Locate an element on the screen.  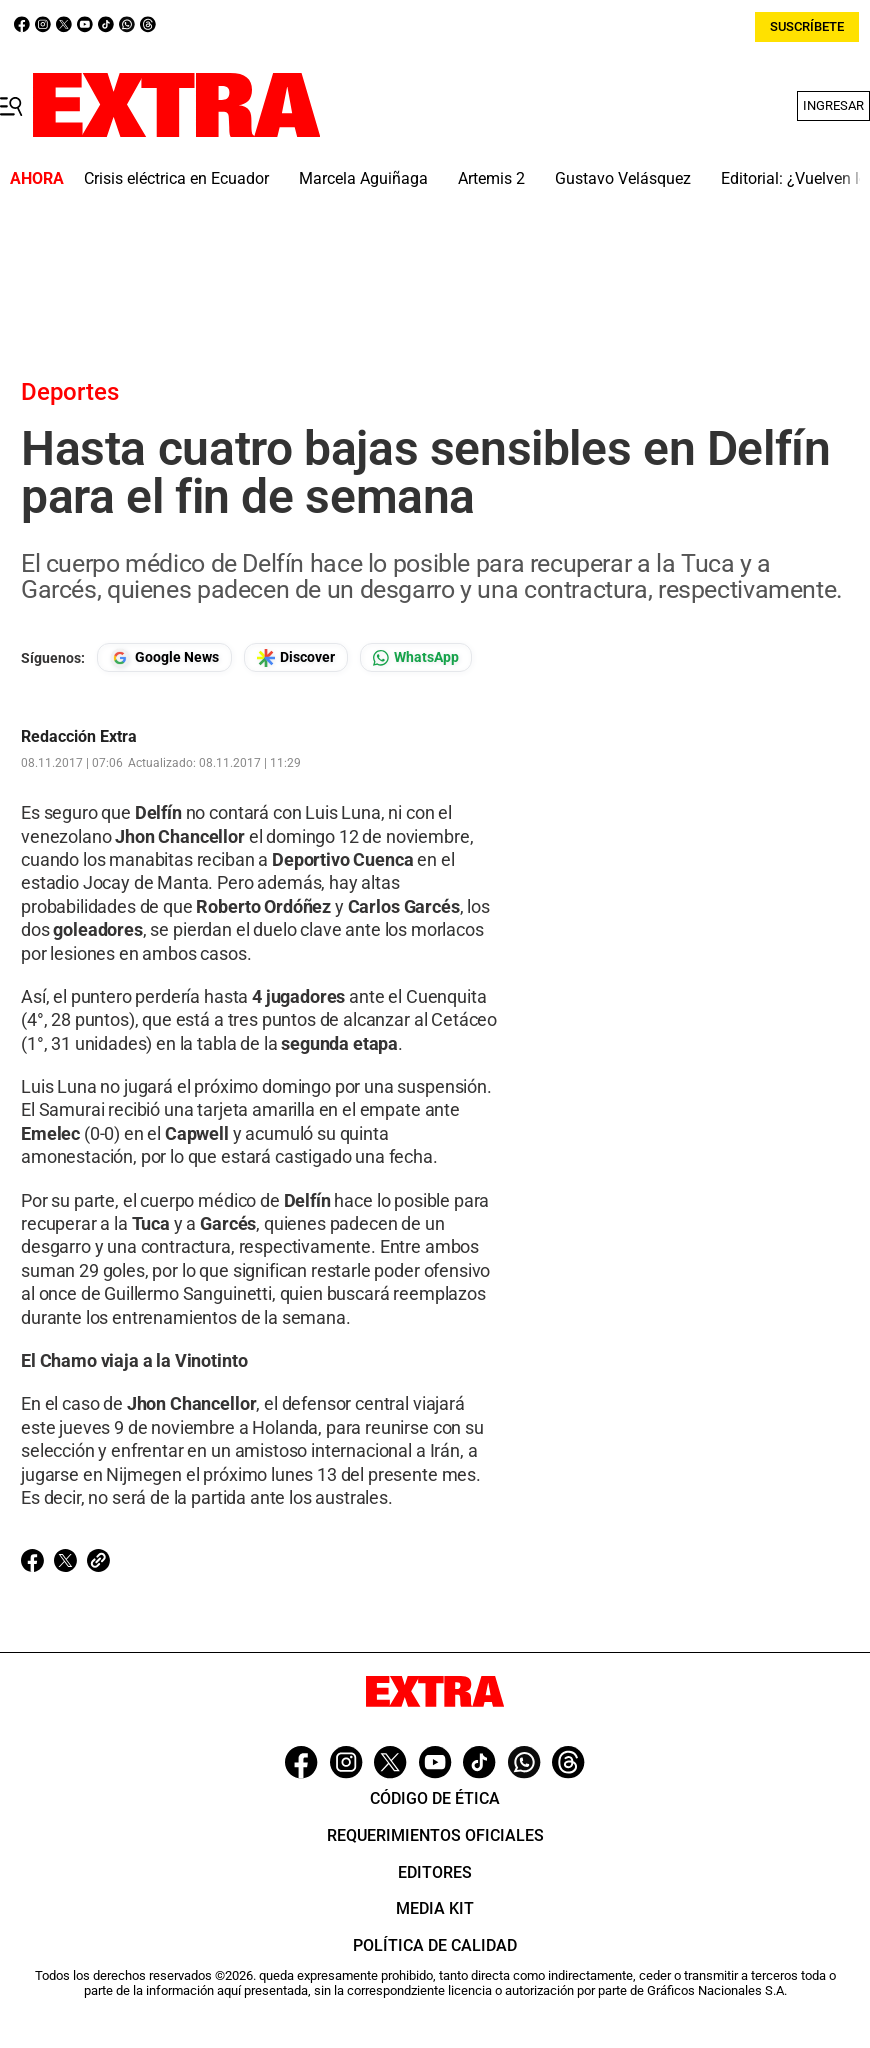
Editores is located at coordinates (435, 1872).